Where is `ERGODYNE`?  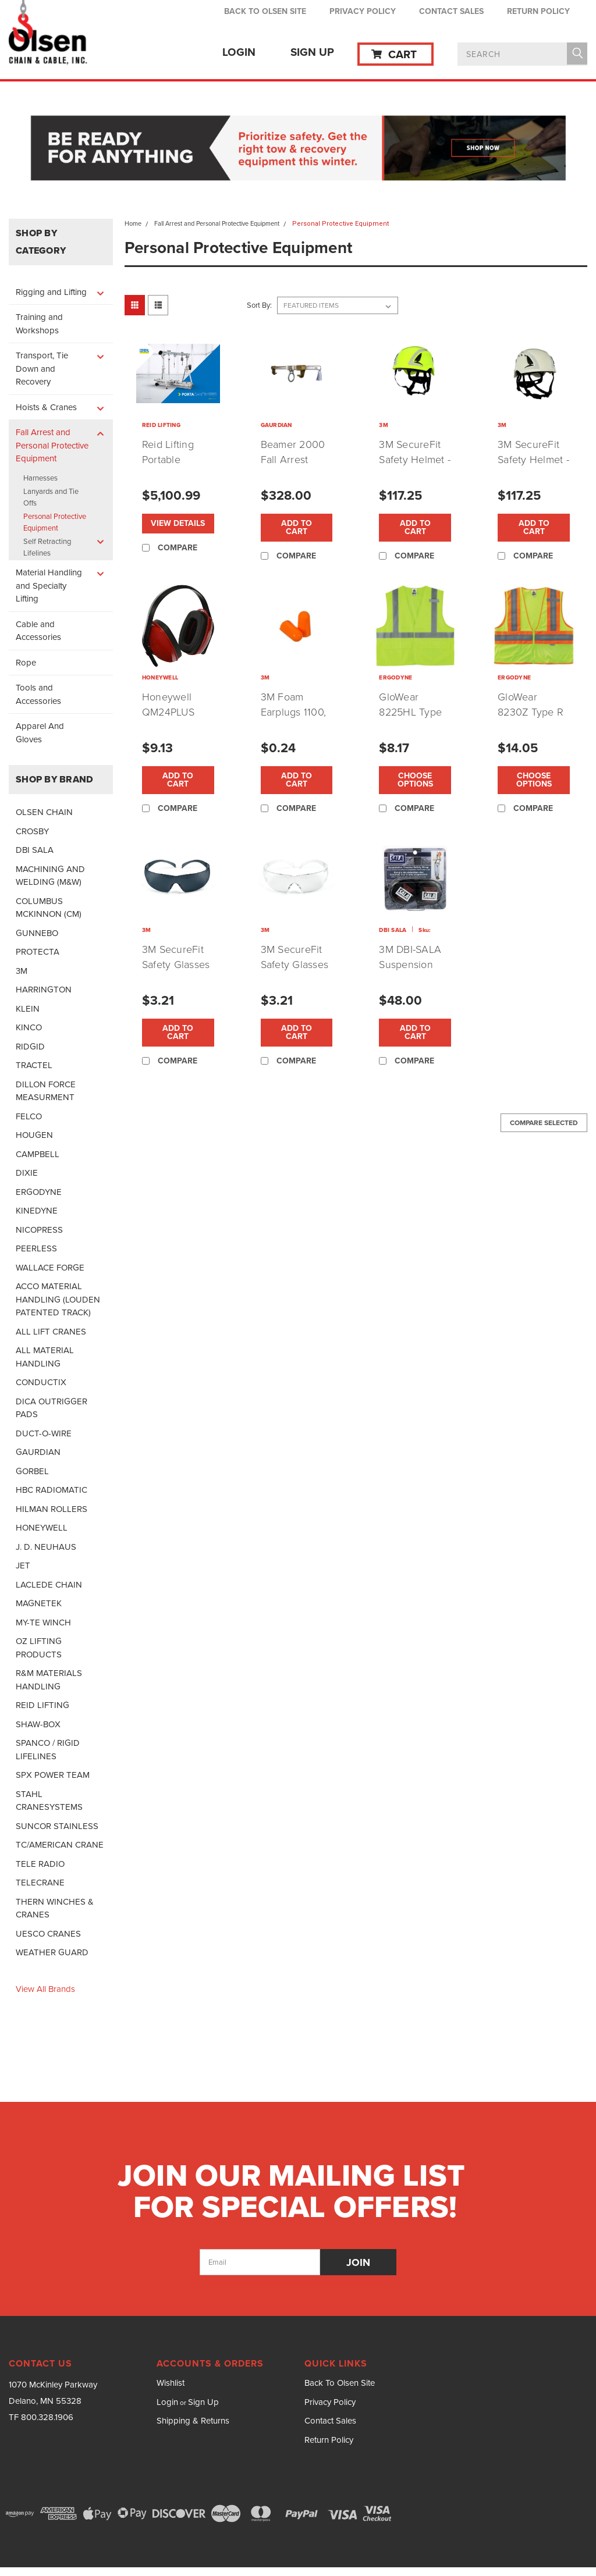 ERGODYNE is located at coordinates (39, 1192).